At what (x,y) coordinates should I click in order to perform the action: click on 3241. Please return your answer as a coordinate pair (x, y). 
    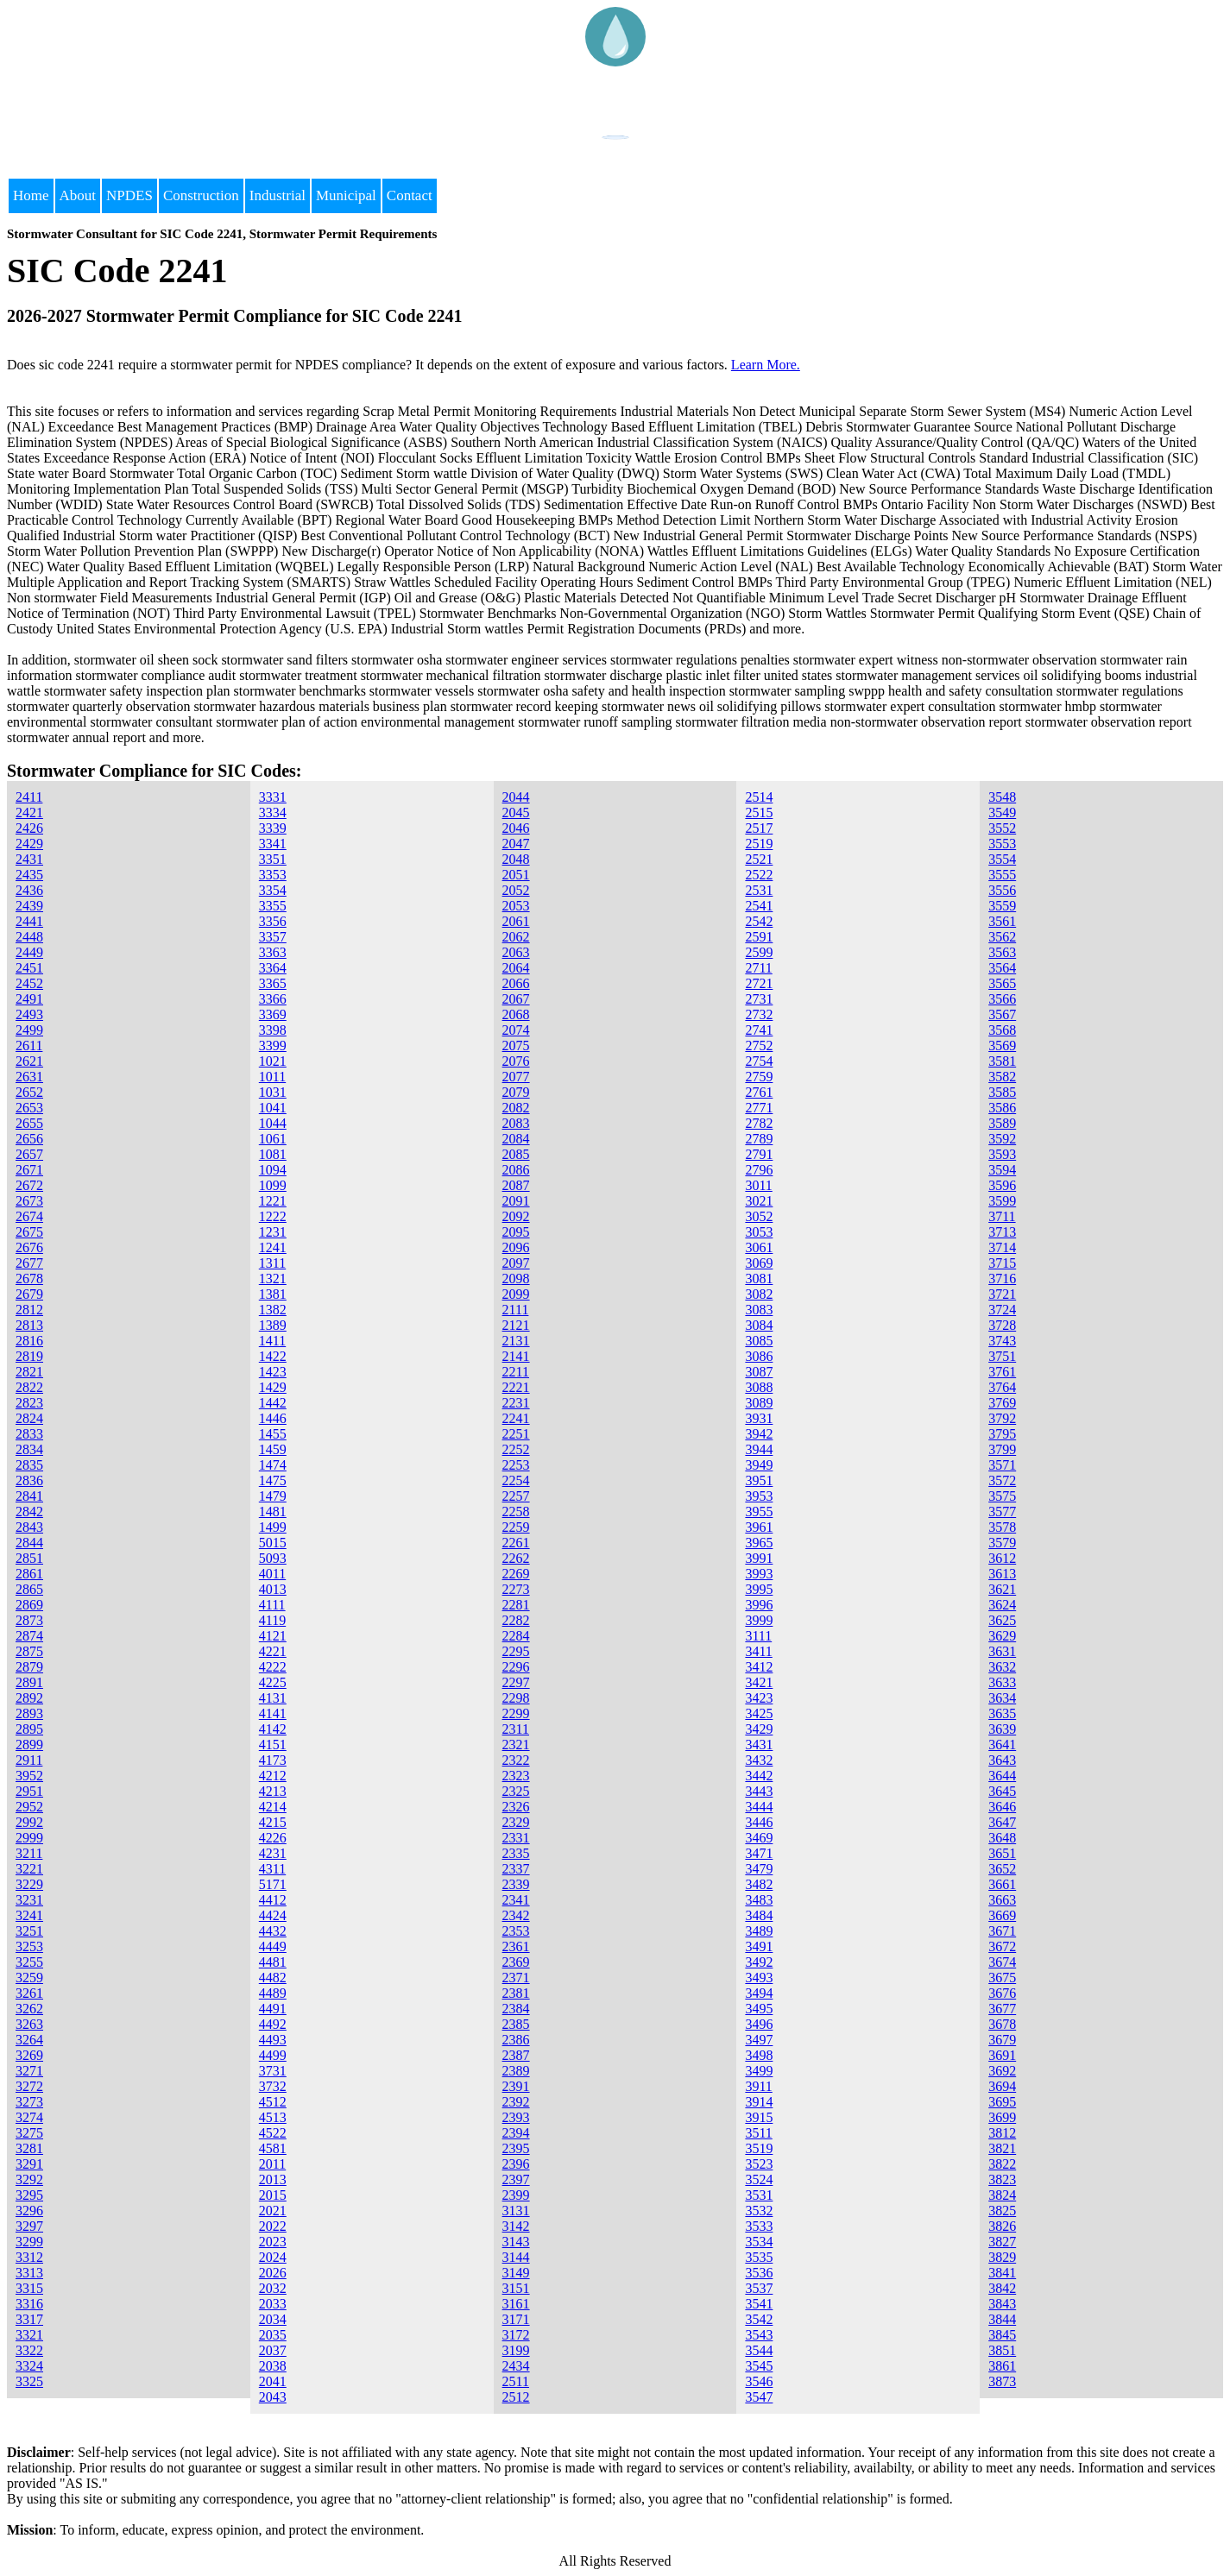
    Looking at the image, I should click on (29, 1915).